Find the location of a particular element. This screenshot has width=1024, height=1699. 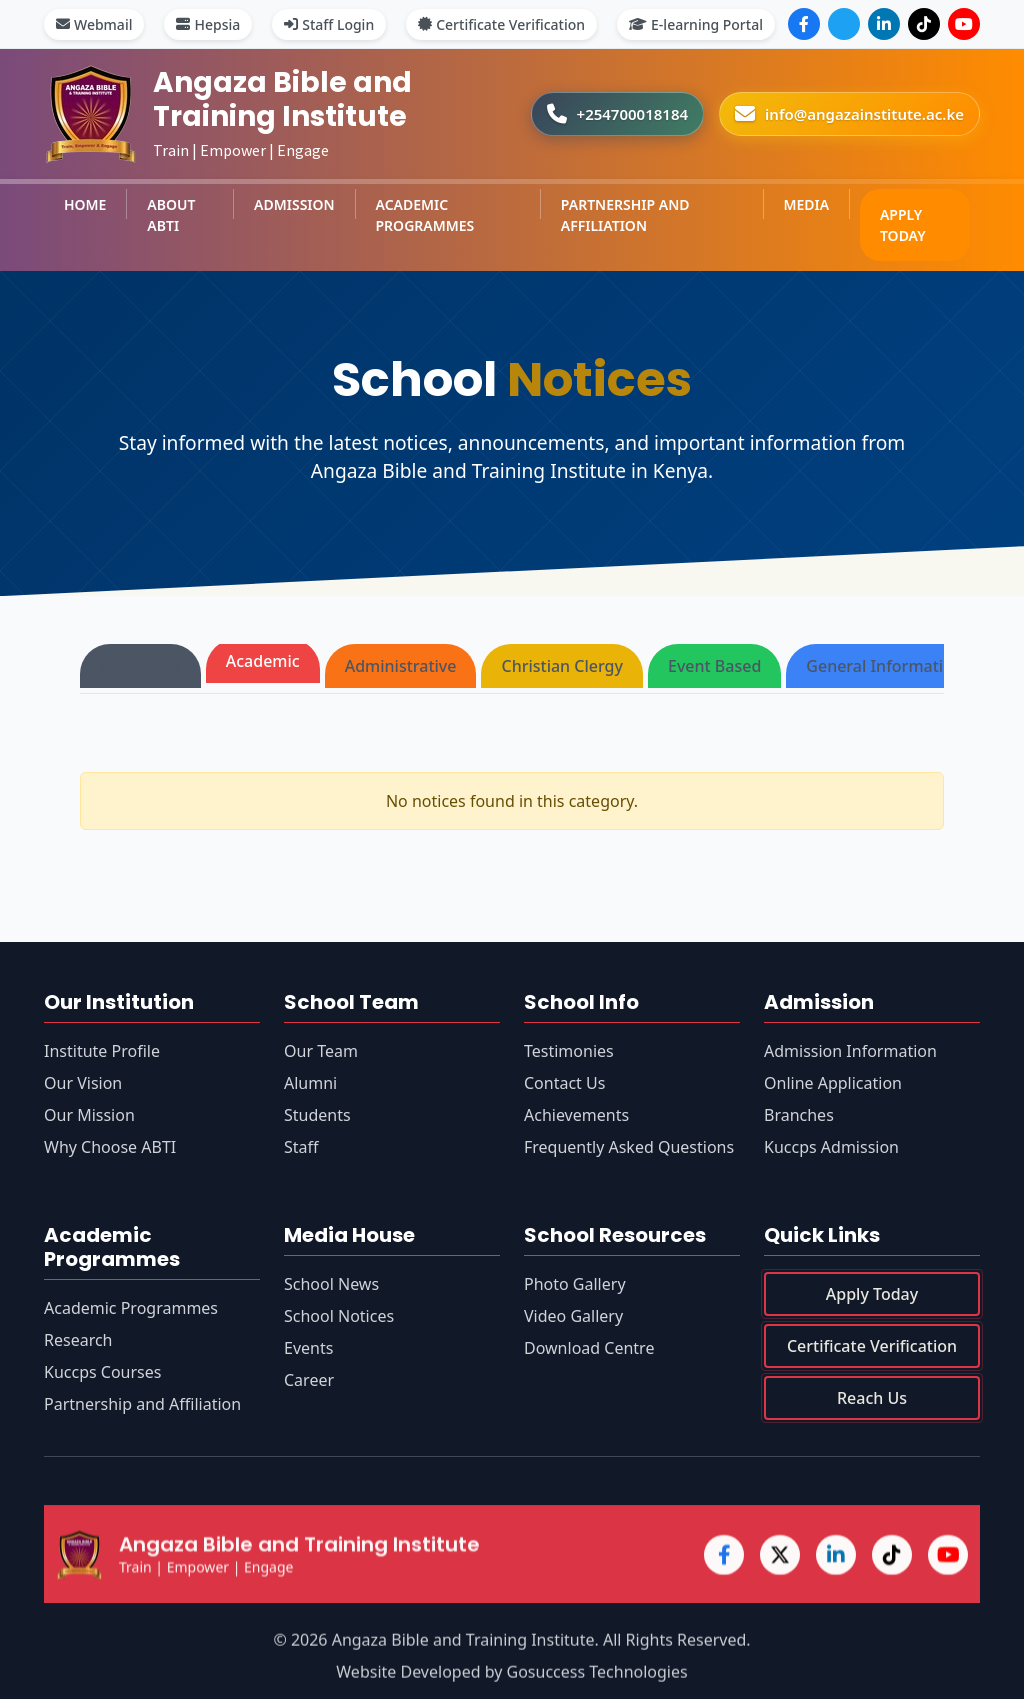

School News is located at coordinates (331, 1287).